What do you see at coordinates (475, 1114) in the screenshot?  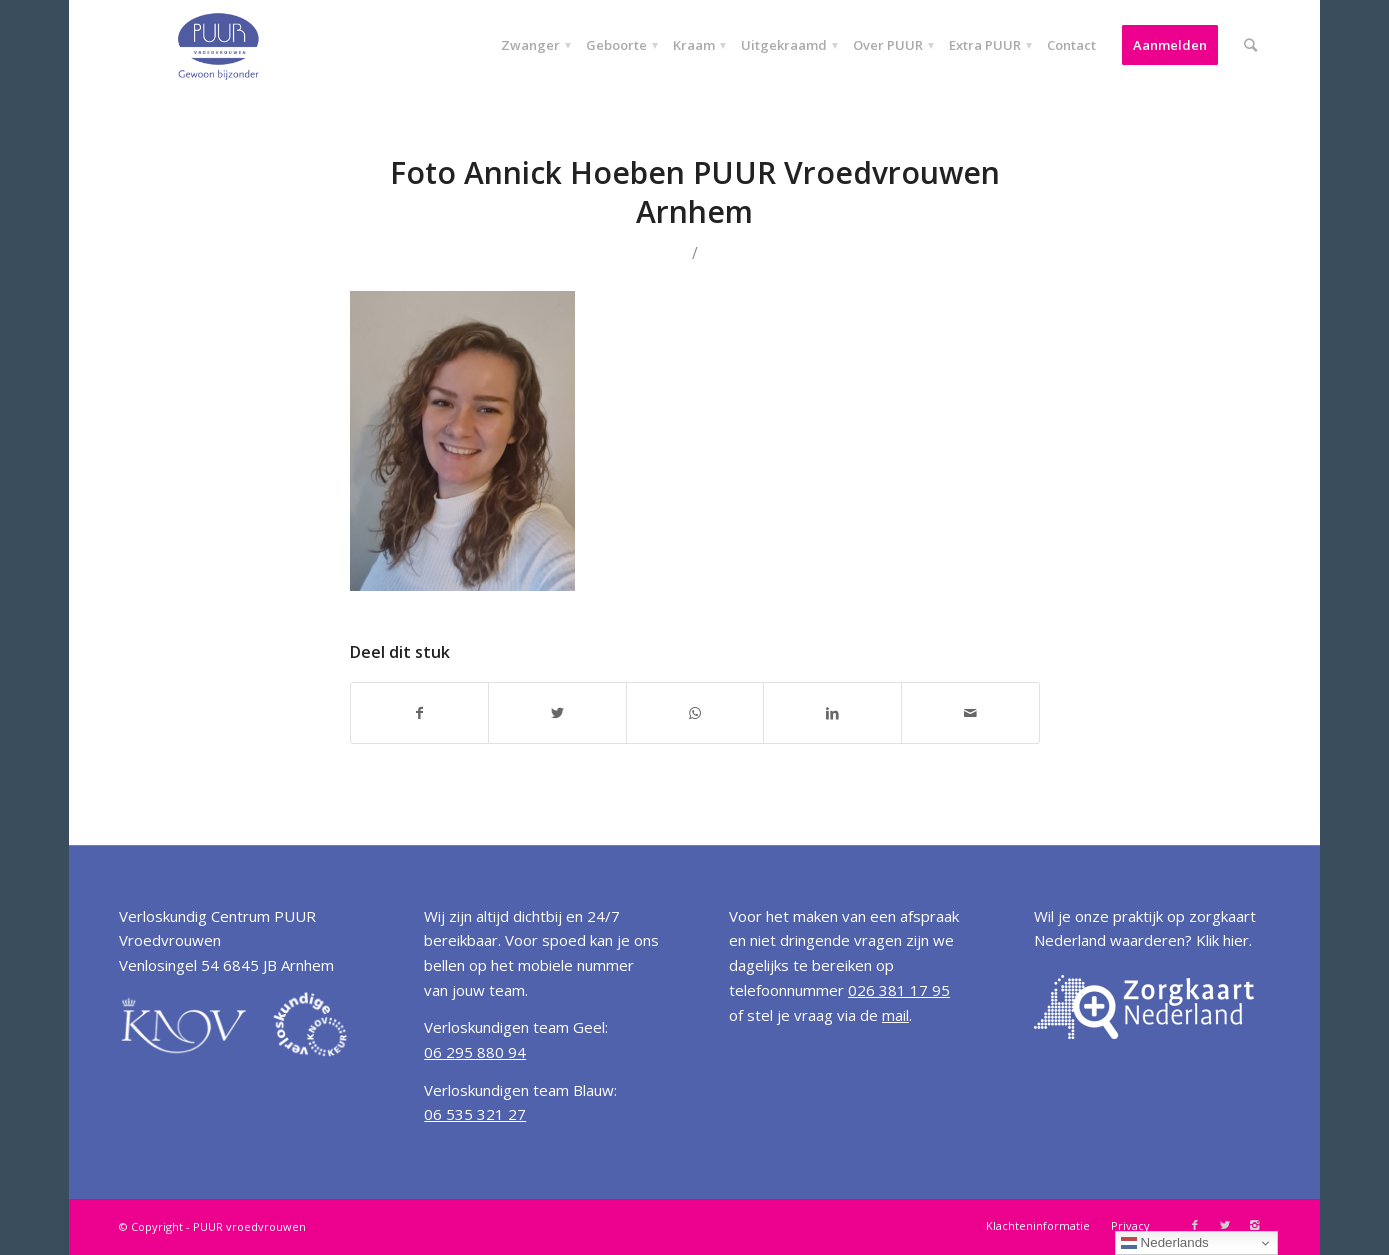 I see `06 535 321 27` at bounding box center [475, 1114].